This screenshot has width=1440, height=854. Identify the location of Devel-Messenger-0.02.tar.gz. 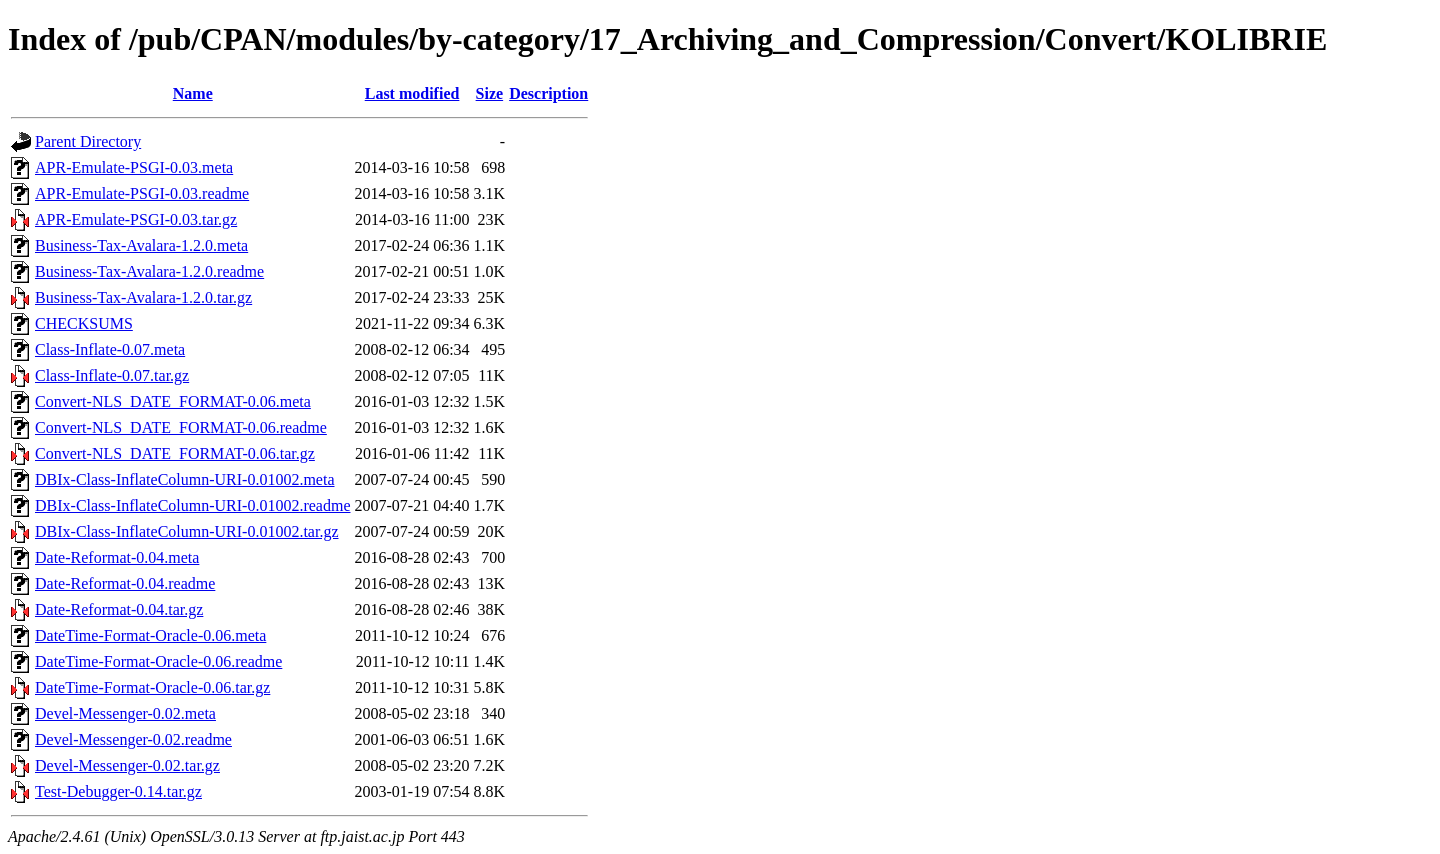
(127, 765).